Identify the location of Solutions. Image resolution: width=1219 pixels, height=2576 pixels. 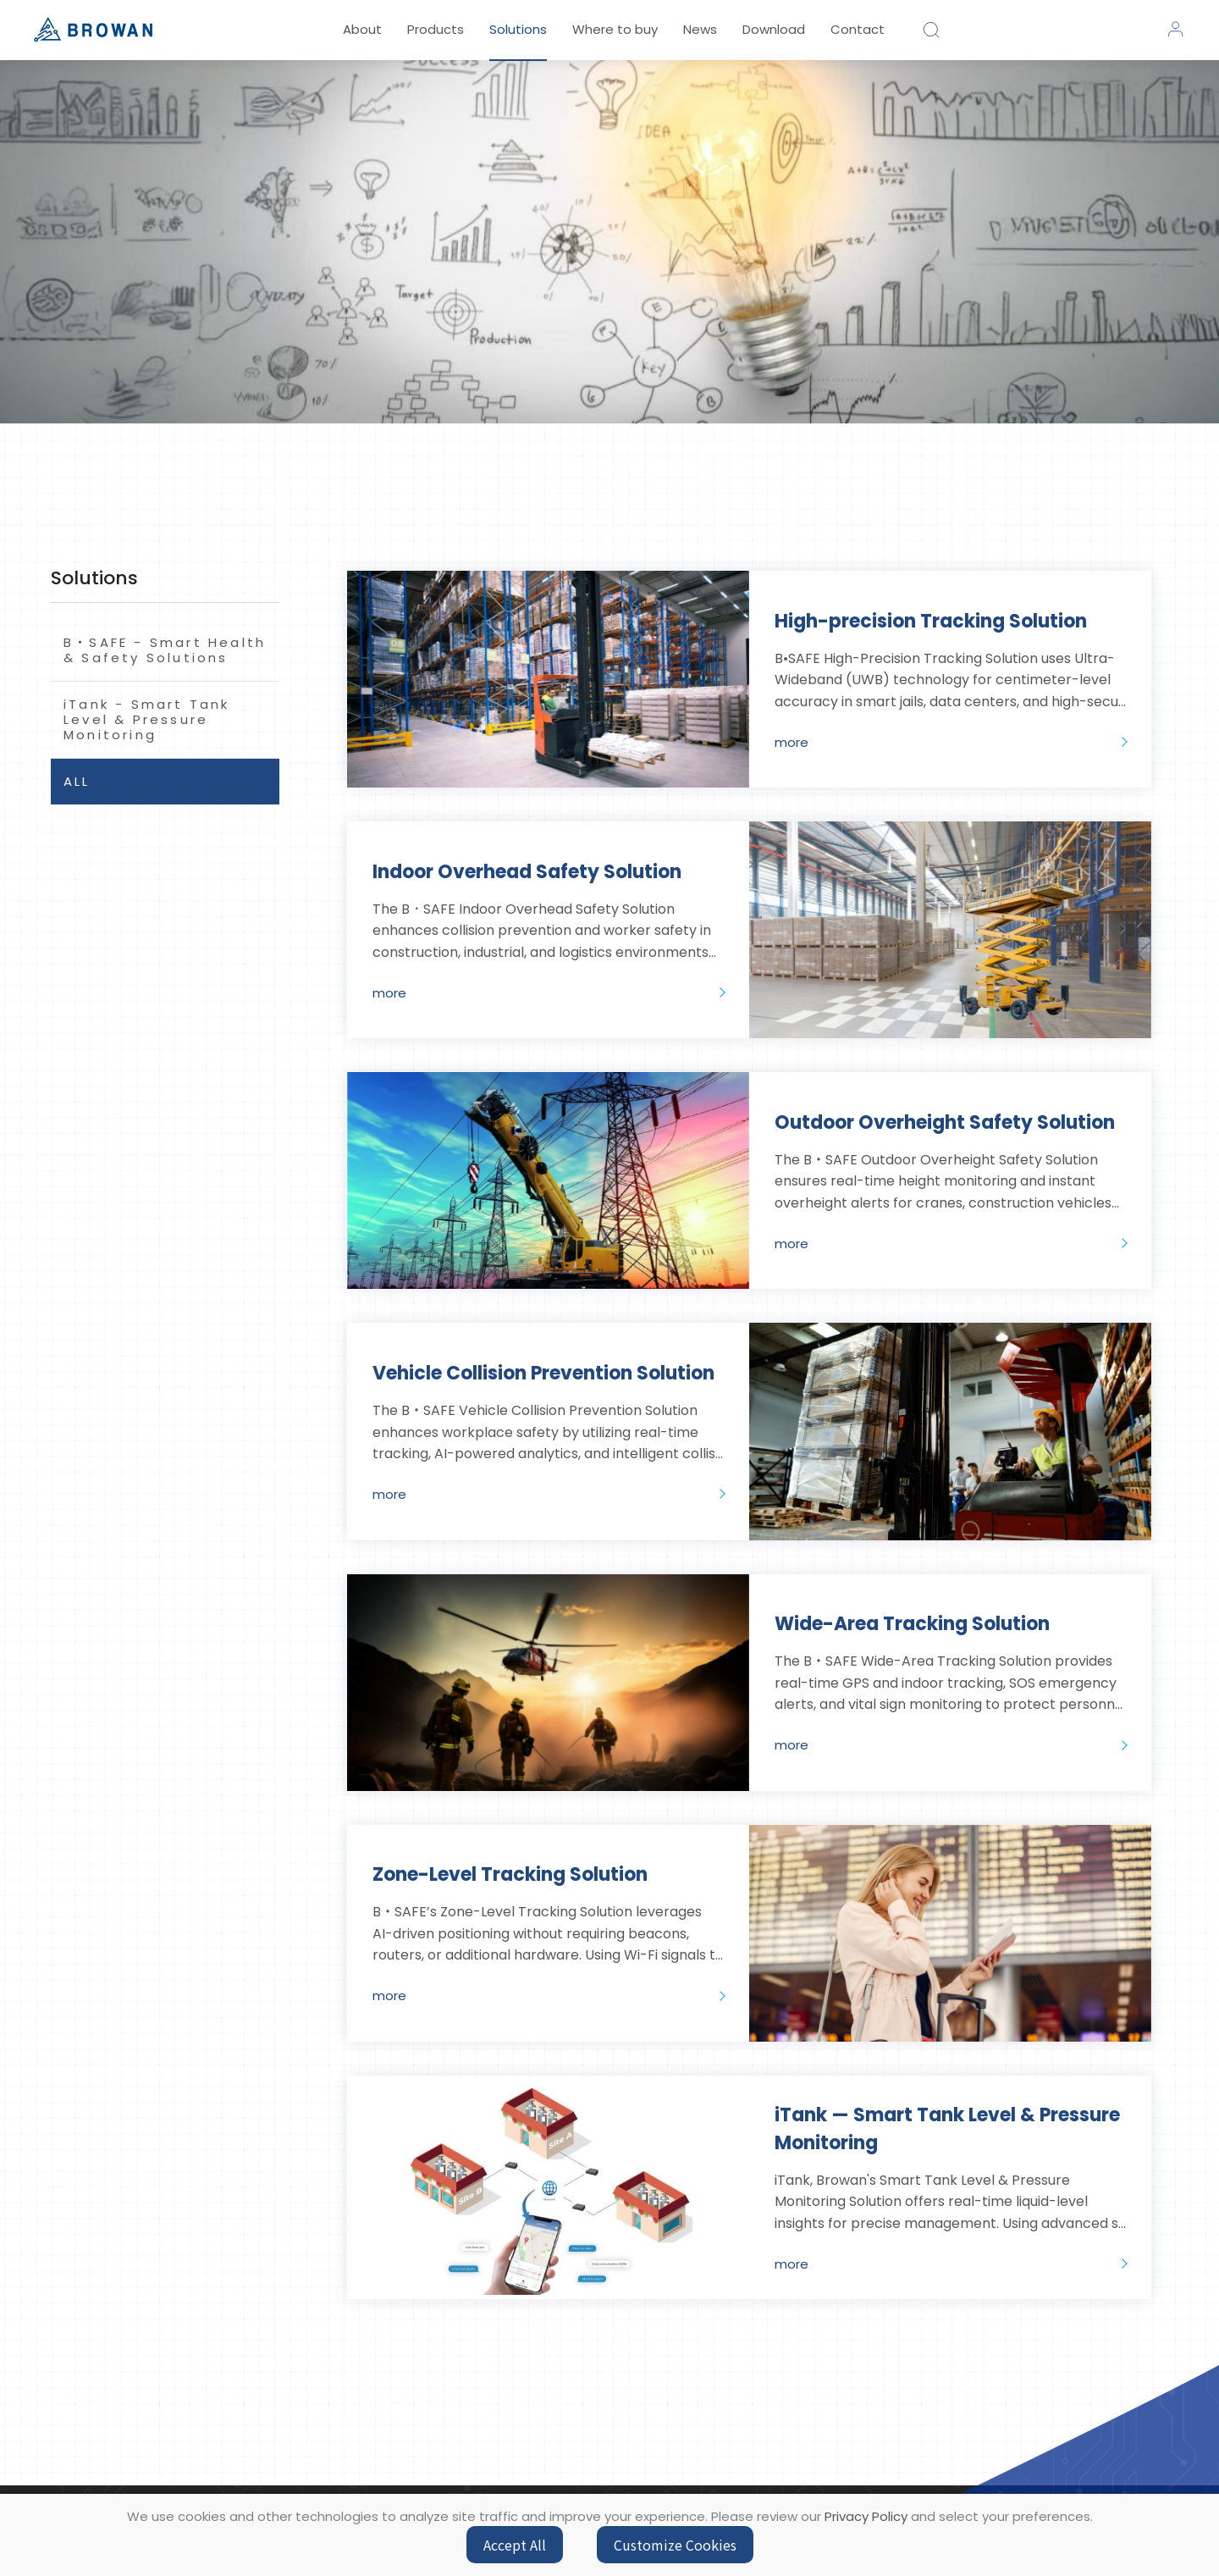
(518, 29).